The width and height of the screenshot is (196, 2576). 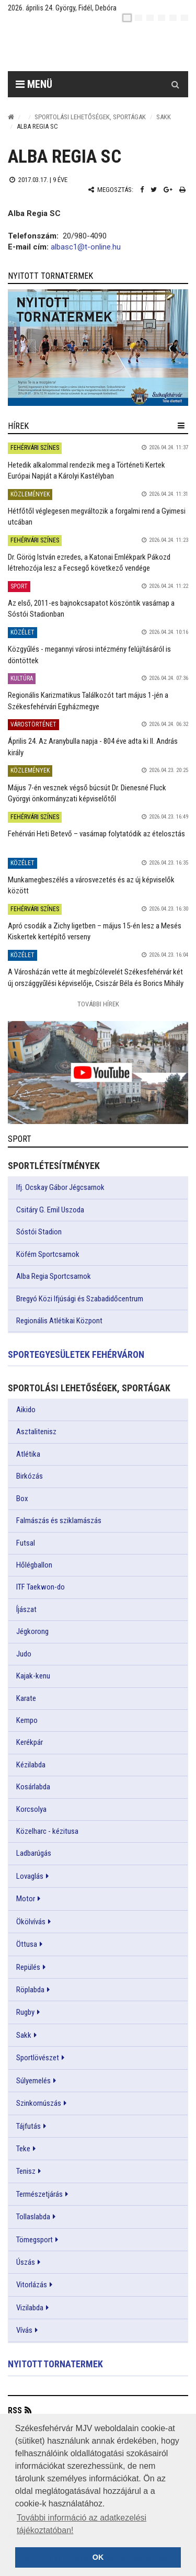 What do you see at coordinates (91, 608) in the screenshot?
I see `Az első, 2011-es bajnokcsapatot köszöntik vasárnap a Sóstói Stadionban` at bounding box center [91, 608].